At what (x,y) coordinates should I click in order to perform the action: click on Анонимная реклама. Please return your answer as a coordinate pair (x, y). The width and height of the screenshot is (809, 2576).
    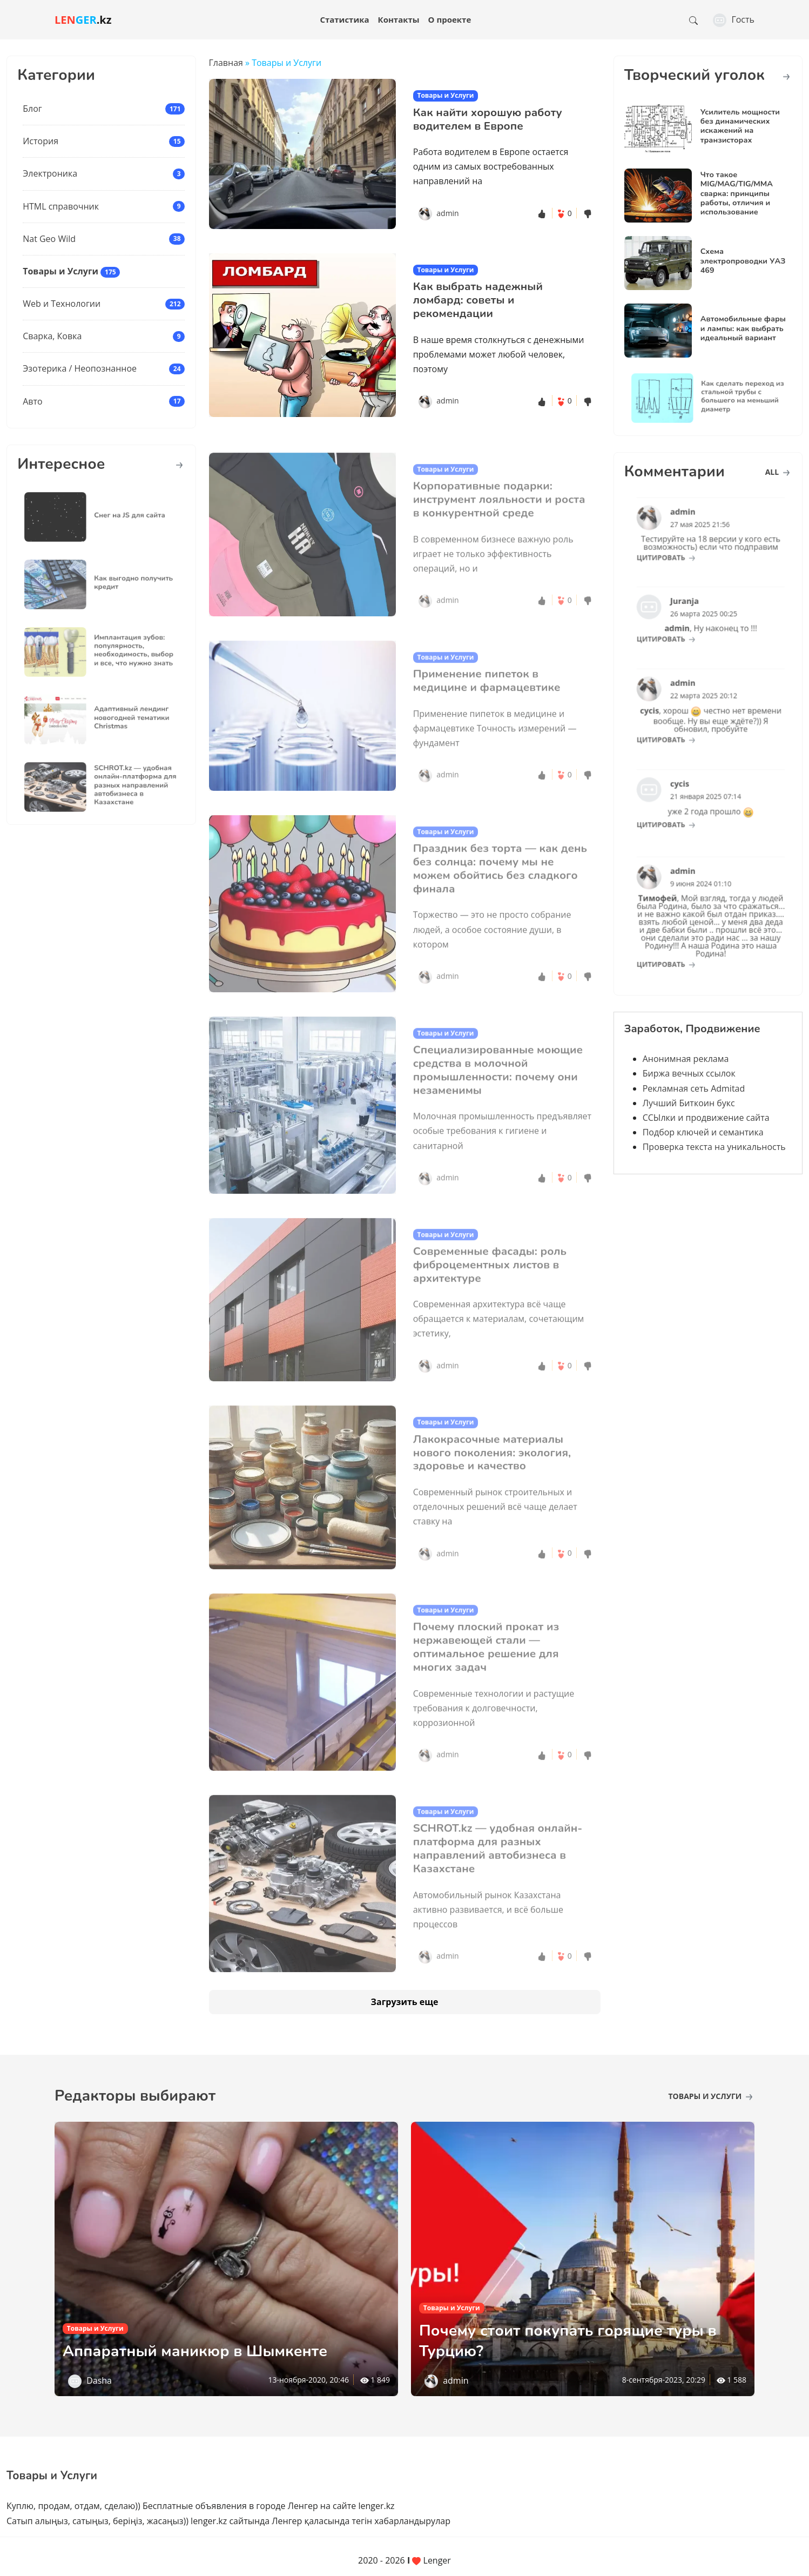
    Looking at the image, I should click on (686, 1059).